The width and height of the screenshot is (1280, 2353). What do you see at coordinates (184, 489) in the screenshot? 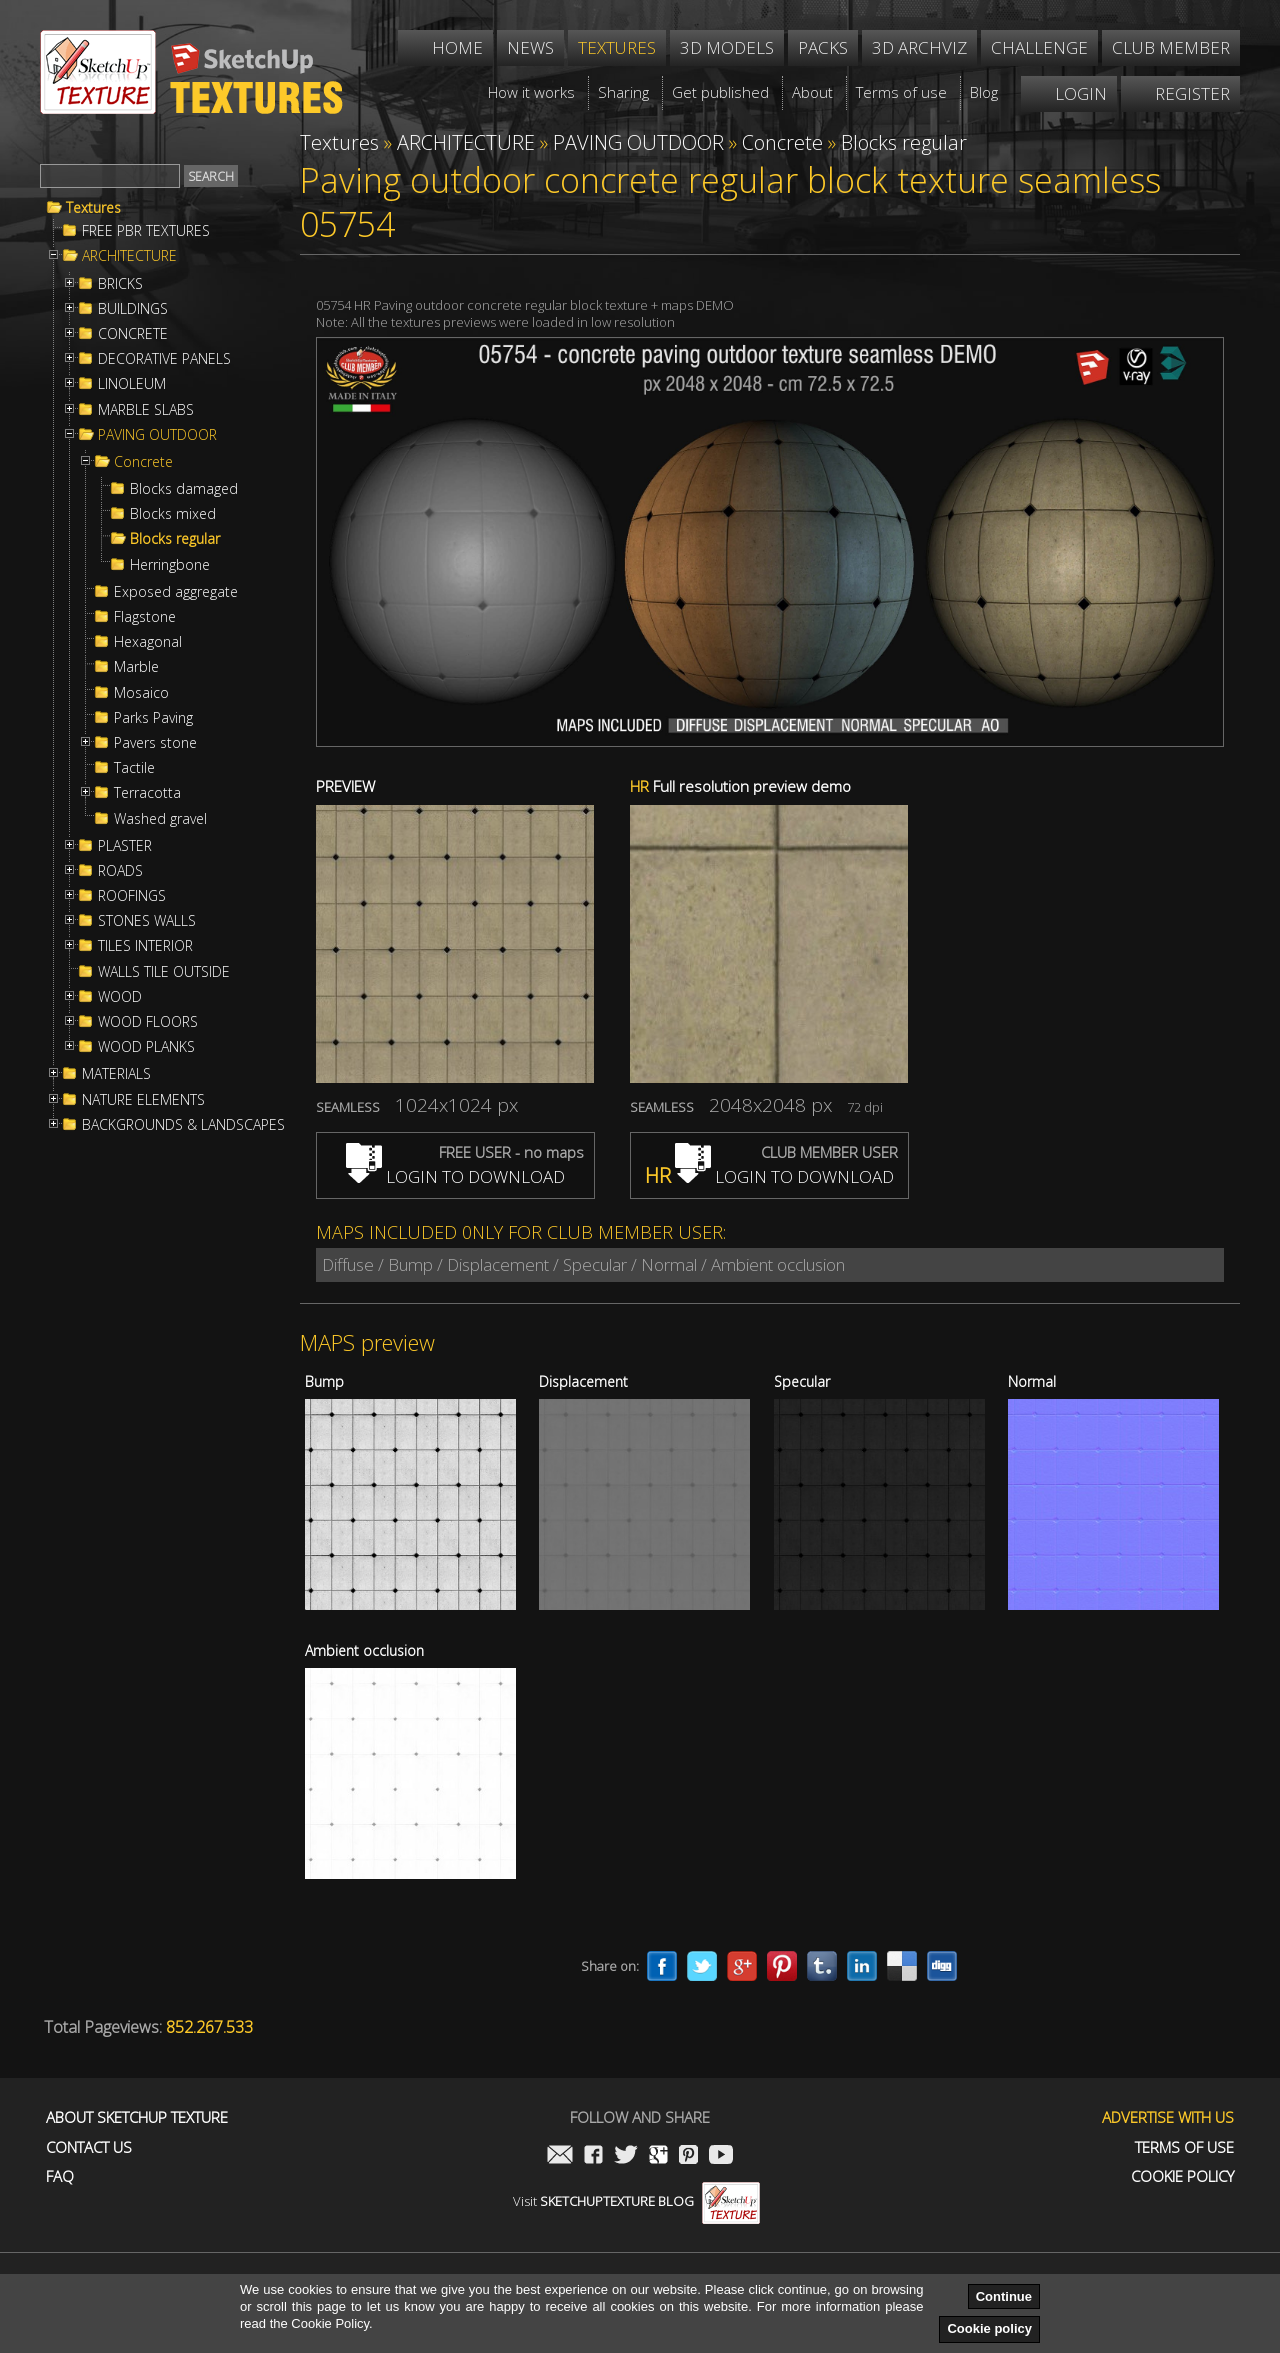
I see `Blocks damaged` at bounding box center [184, 489].